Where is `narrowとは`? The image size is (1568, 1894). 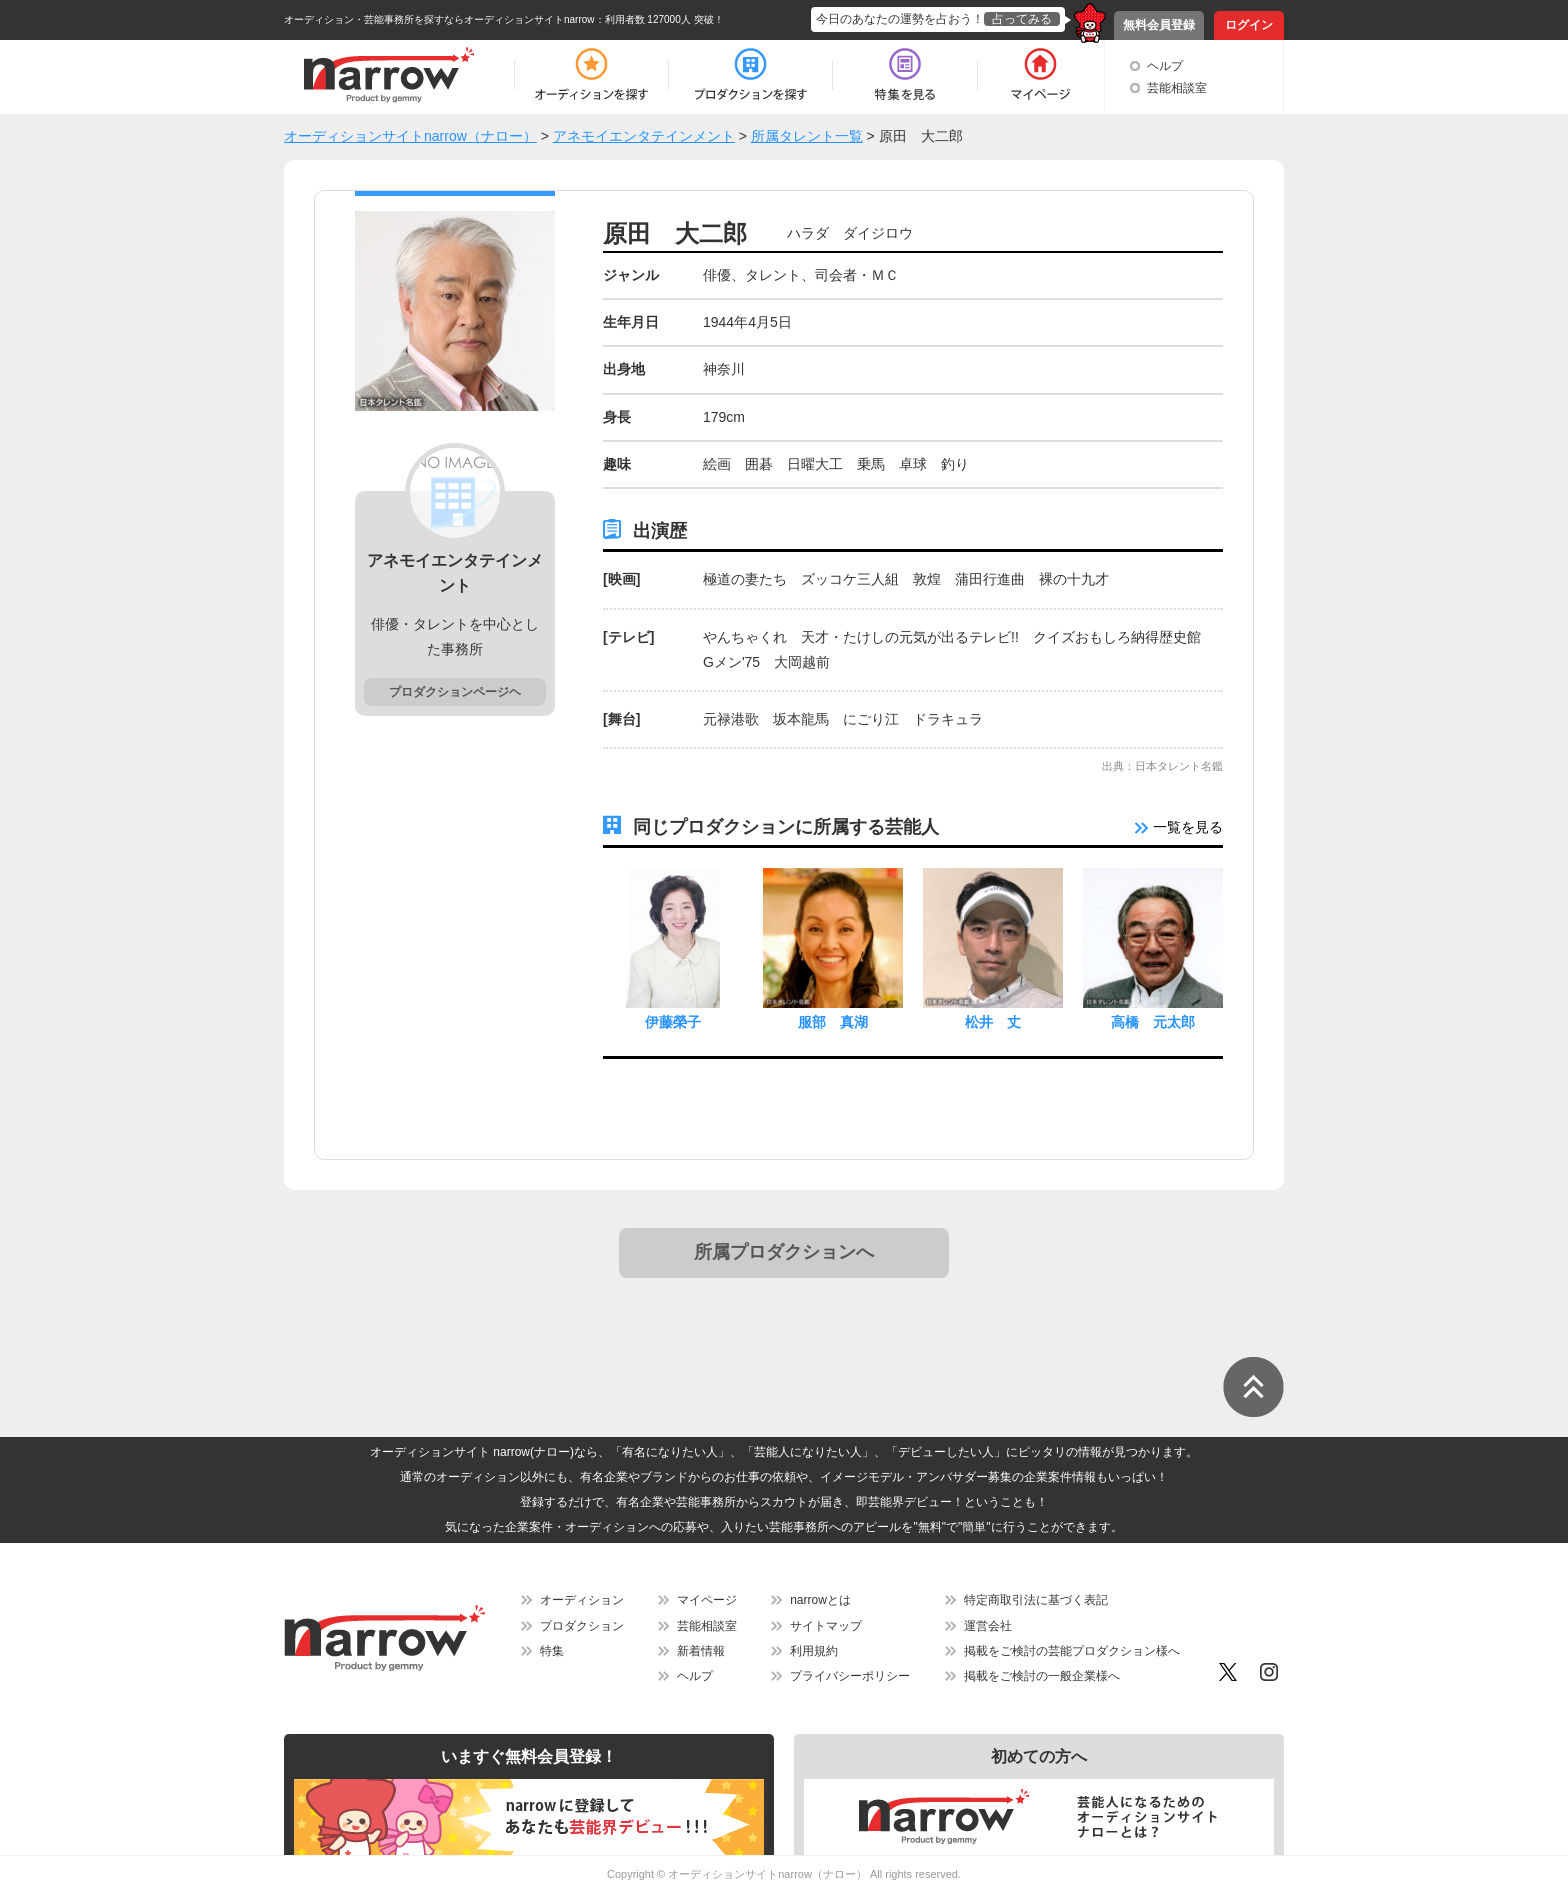
narrowとは is located at coordinates (820, 1600).